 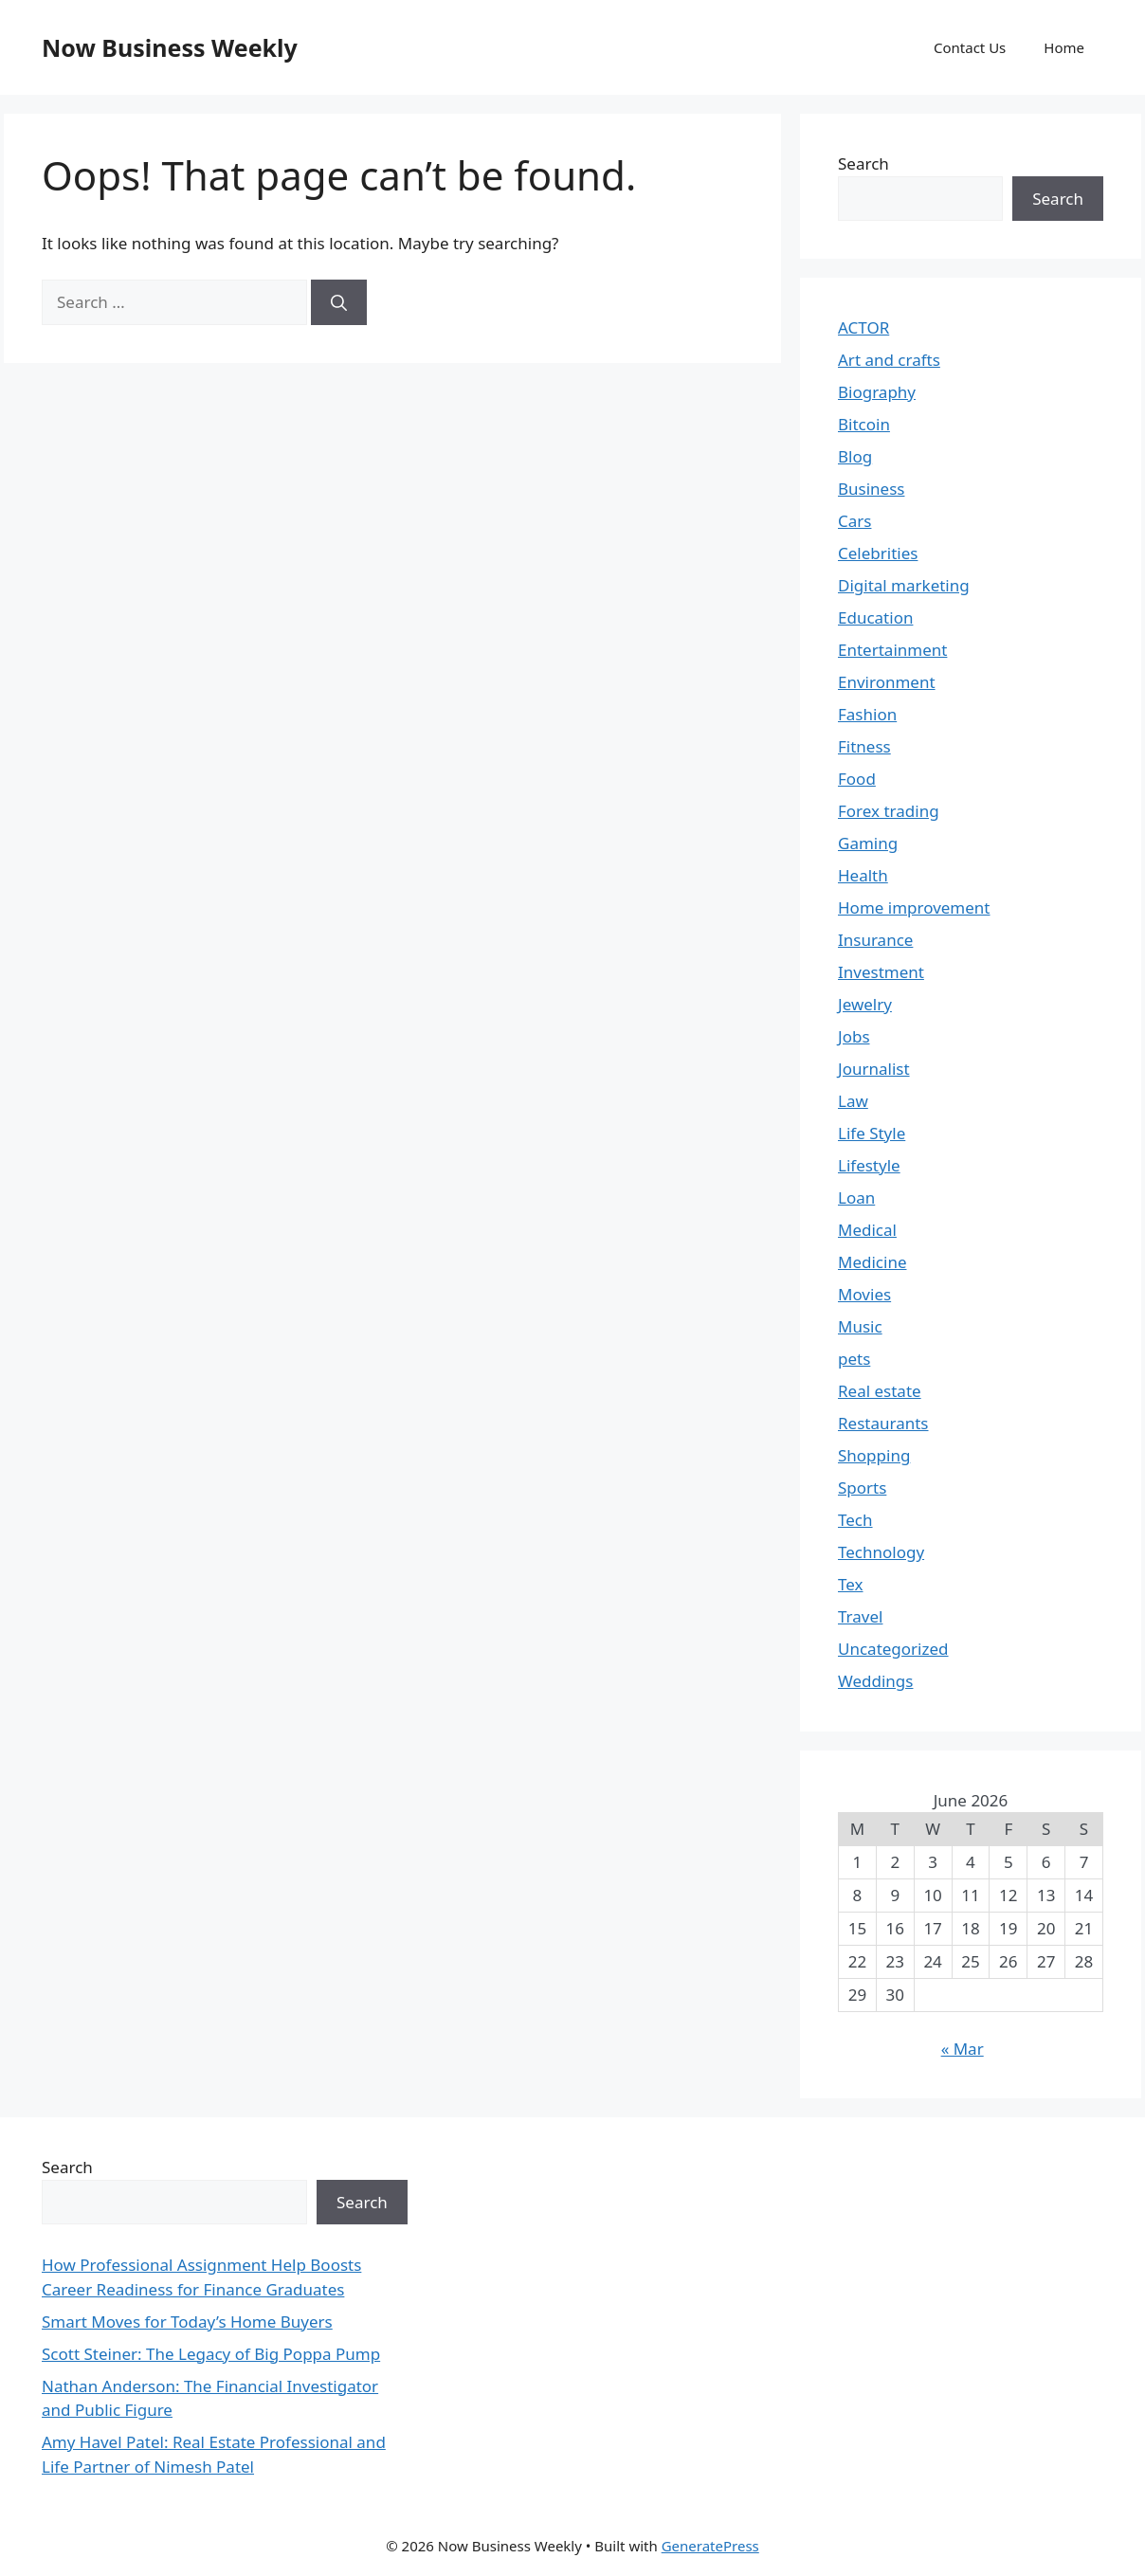 What do you see at coordinates (875, 940) in the screenshot?
I see `Insurance` at bounding box center [875, 940].